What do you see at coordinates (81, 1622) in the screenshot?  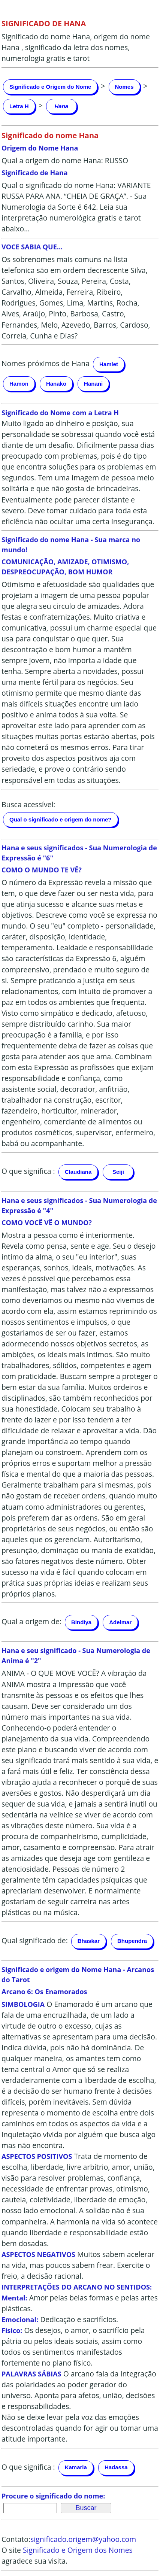 I see `Bindiya` at bounding box center [81, 1622].